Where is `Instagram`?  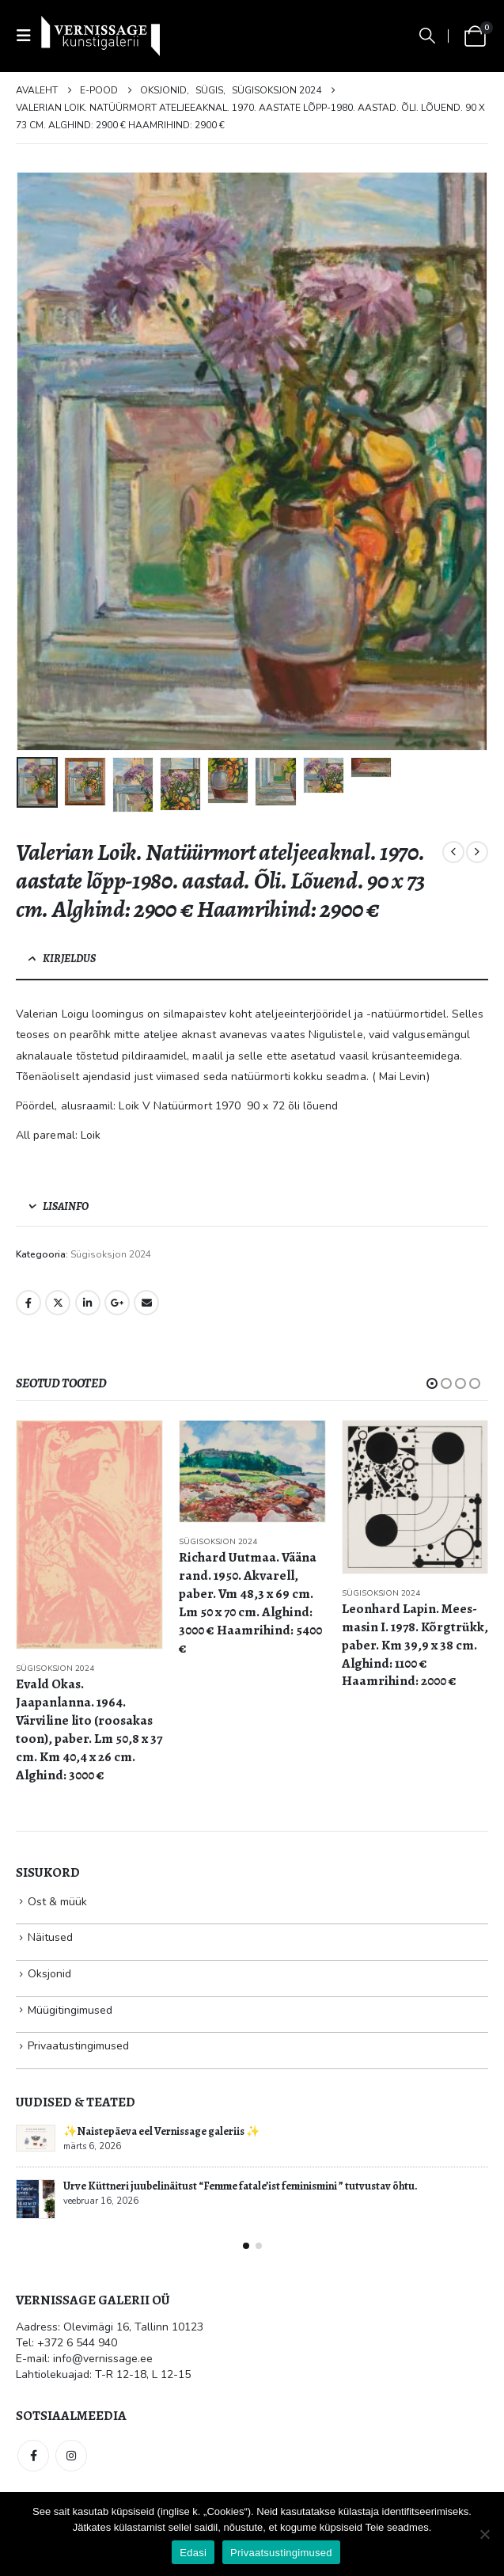 Instagram is located at coordinates (71, 2455).